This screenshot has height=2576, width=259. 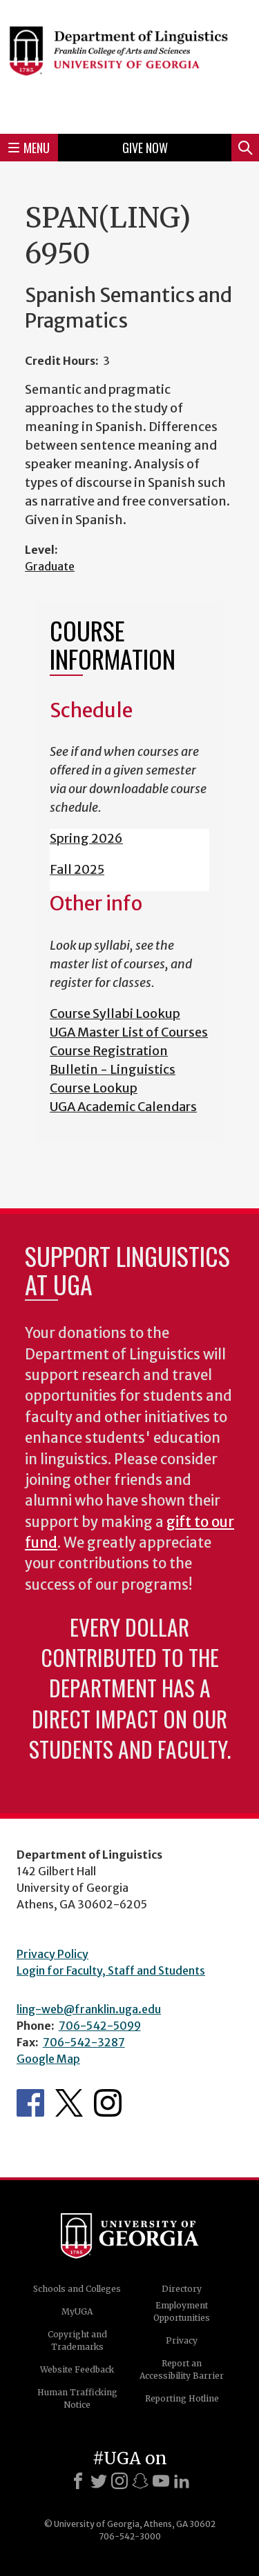 What do you see at coordinates (69, 2103) in the screenshot?
I see `Department's Twitter Feed` at bounding box center [69, 2103].